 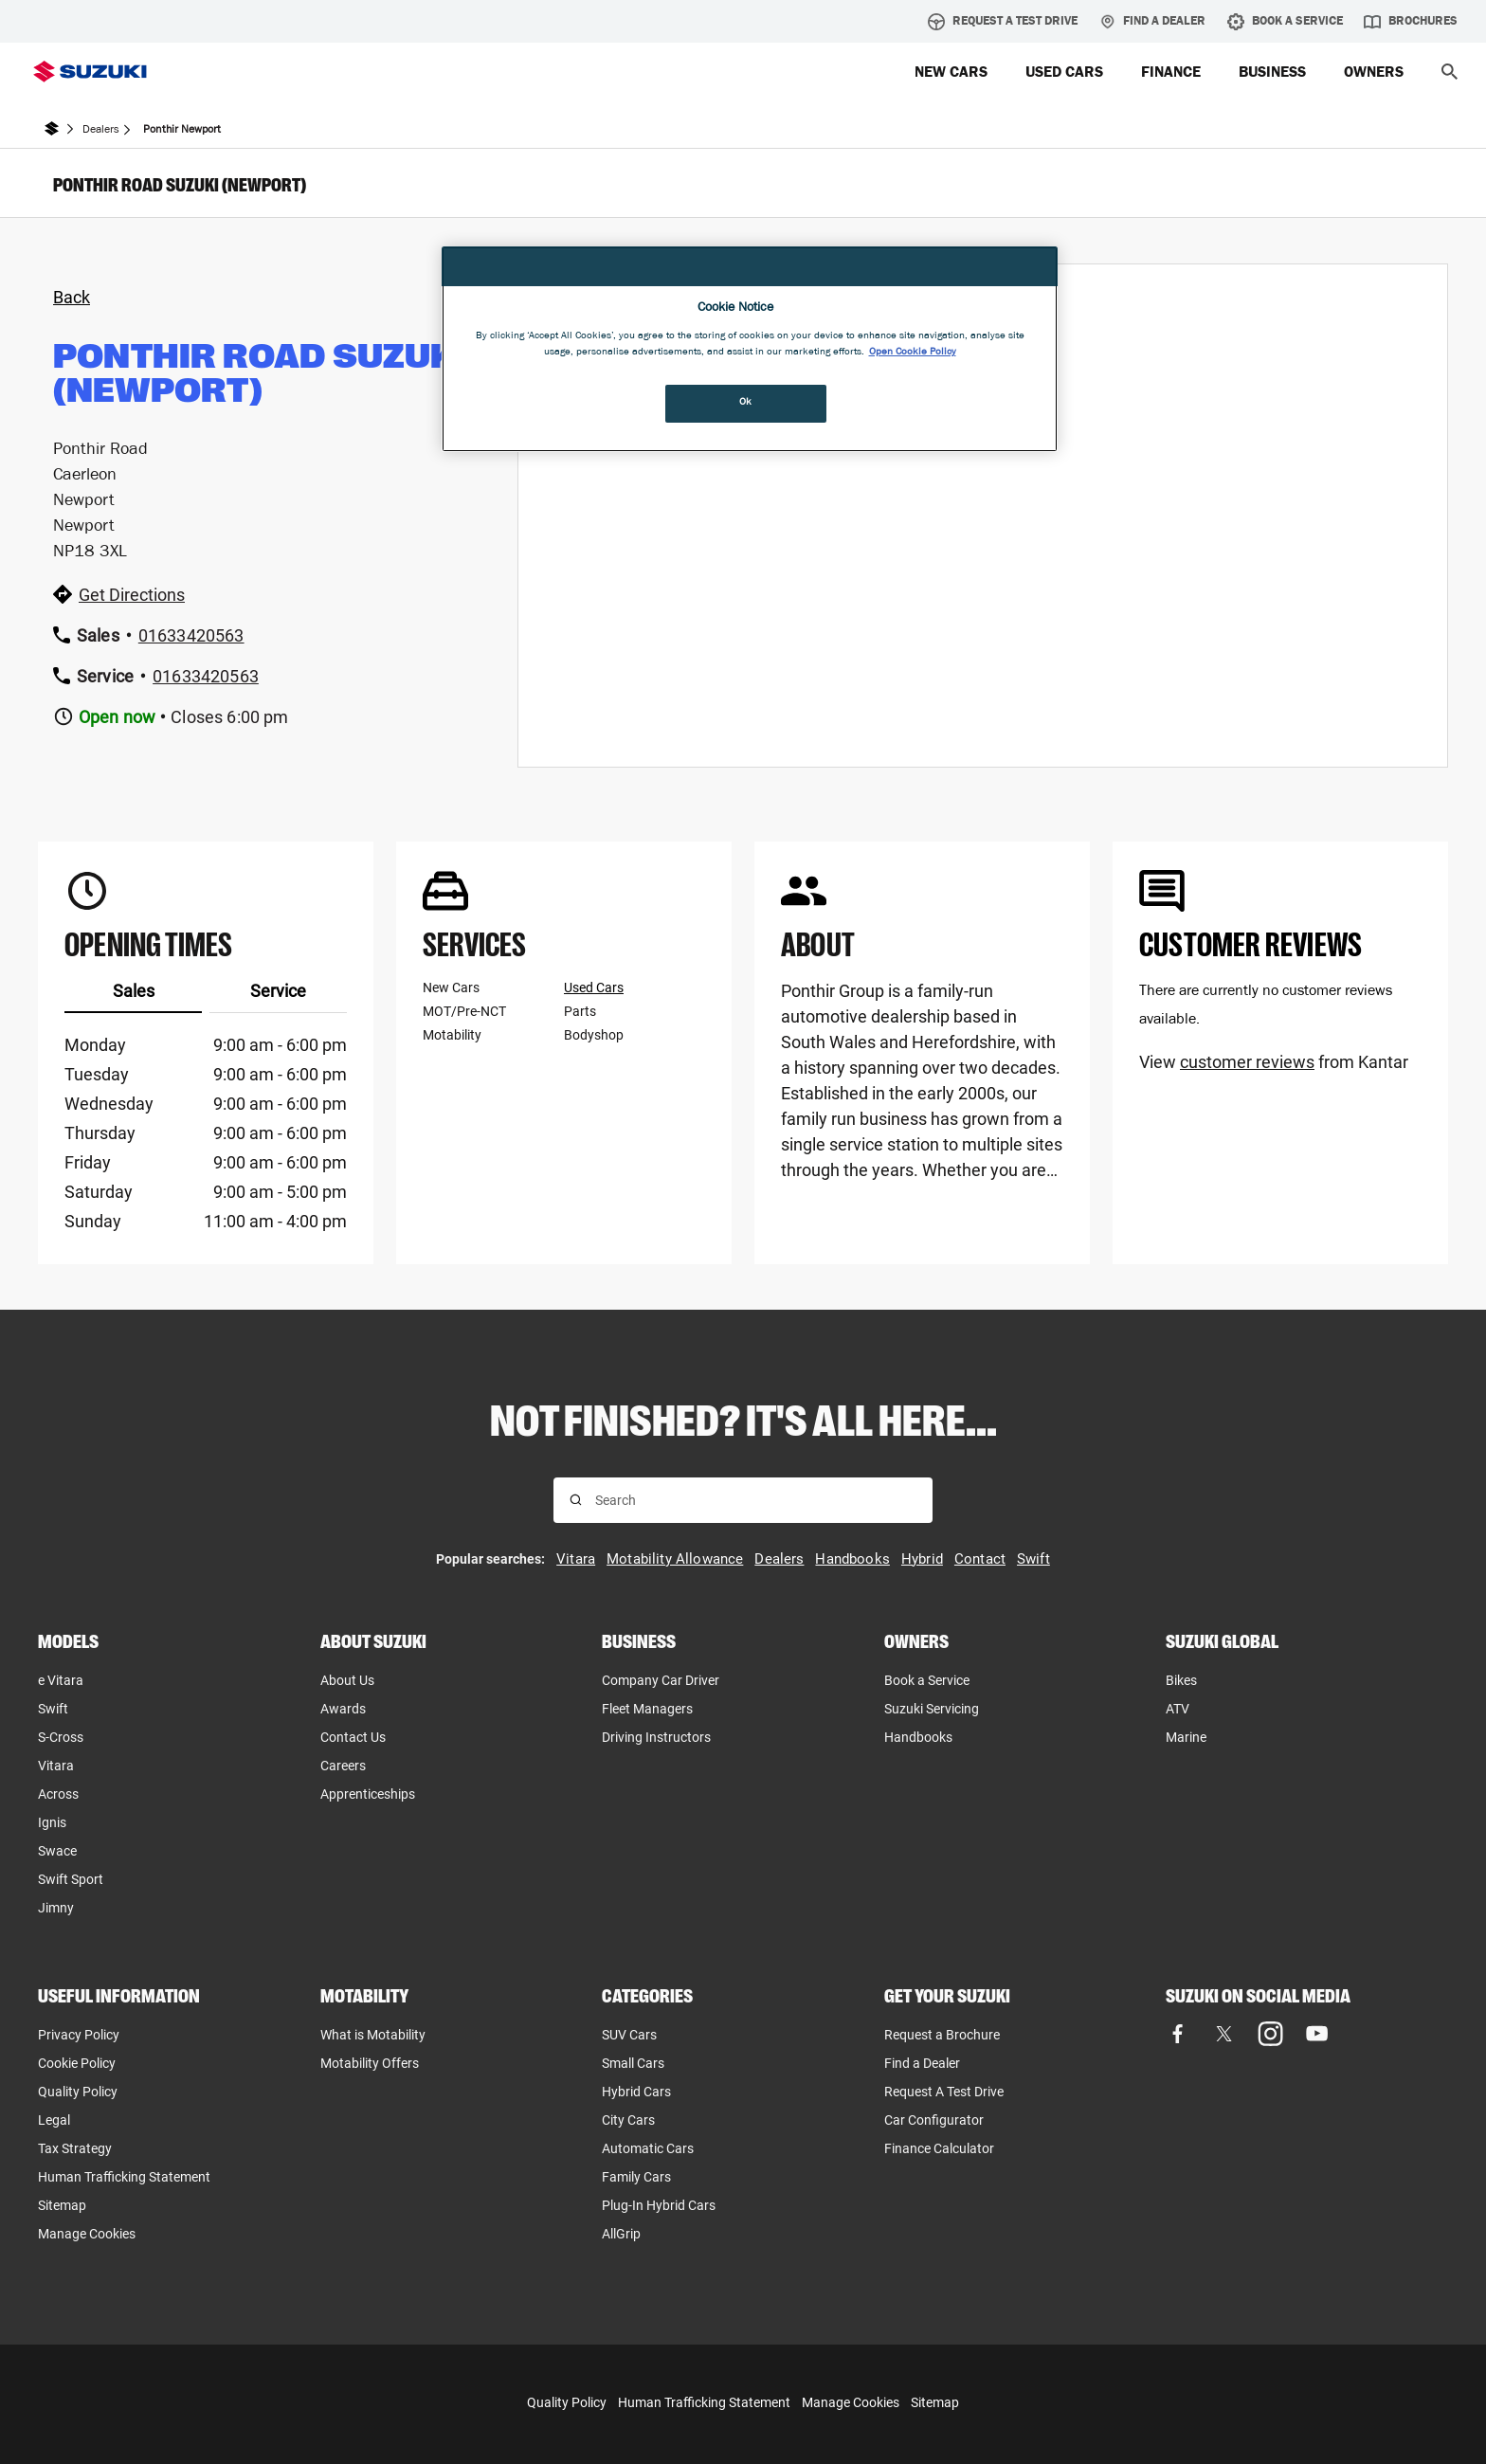 I want to click on 01633420563, so click(x=206, y=676).